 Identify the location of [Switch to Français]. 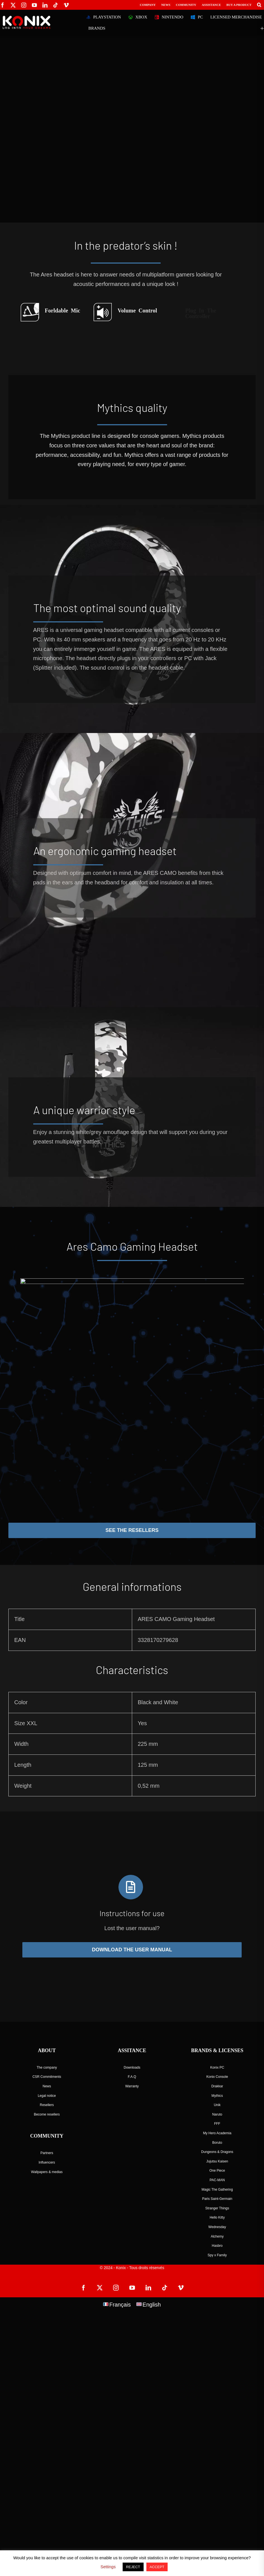
(117, 2304).